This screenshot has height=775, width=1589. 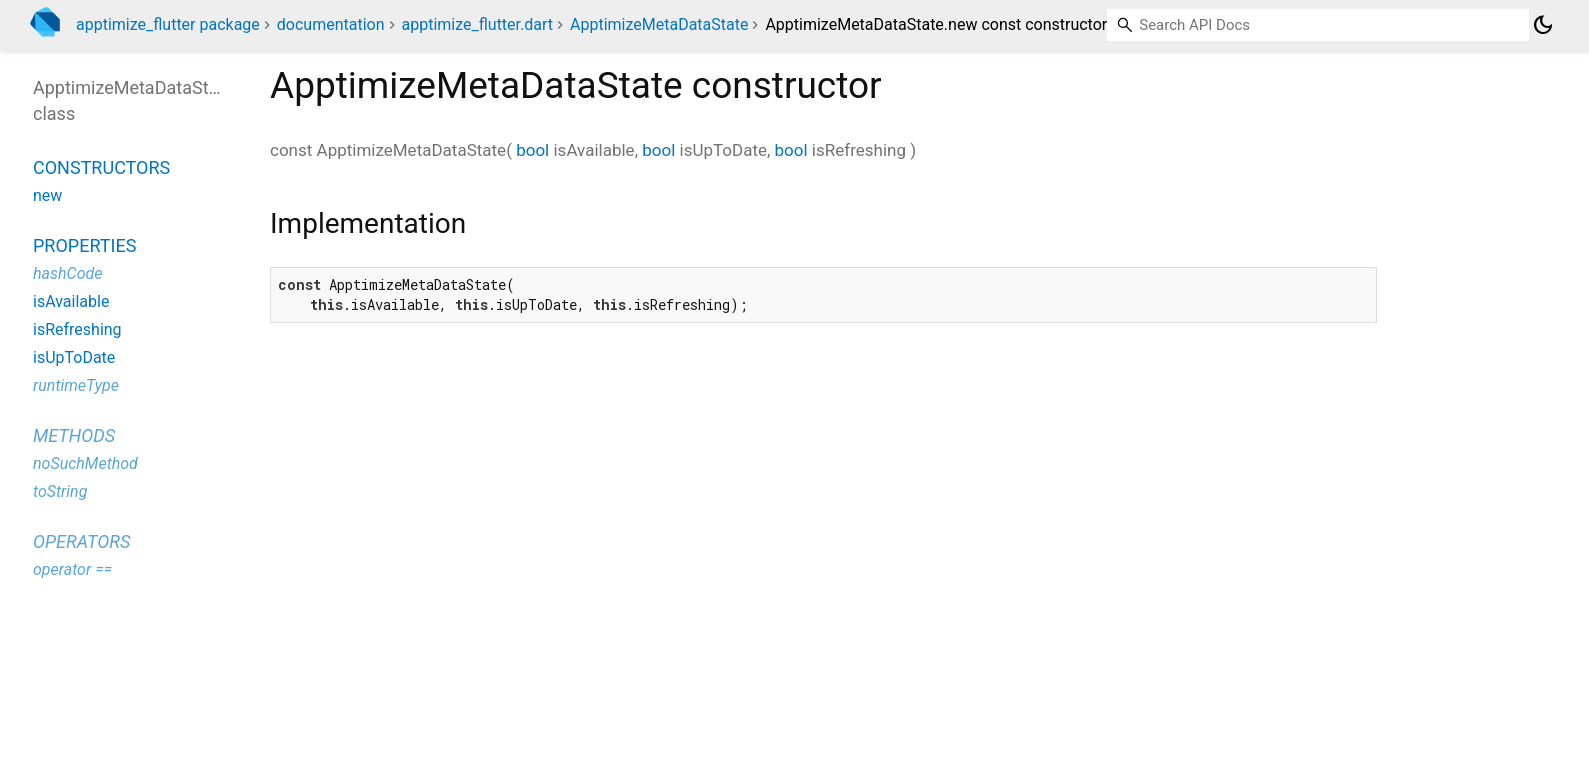 What do you see at coordinates (60, 491) in the screenshot?
I see `toString` at bounding box center [60, 491].